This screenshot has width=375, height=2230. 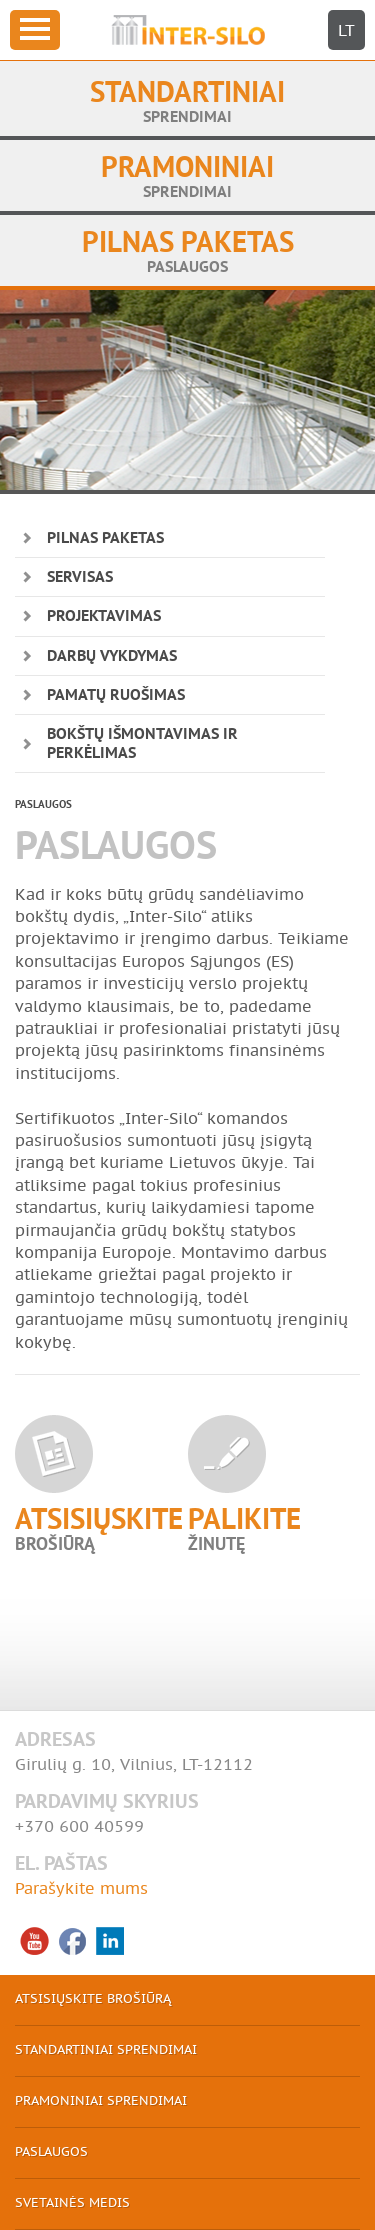 I want to click on Parašykite mums, so click(x=81, y=1889).